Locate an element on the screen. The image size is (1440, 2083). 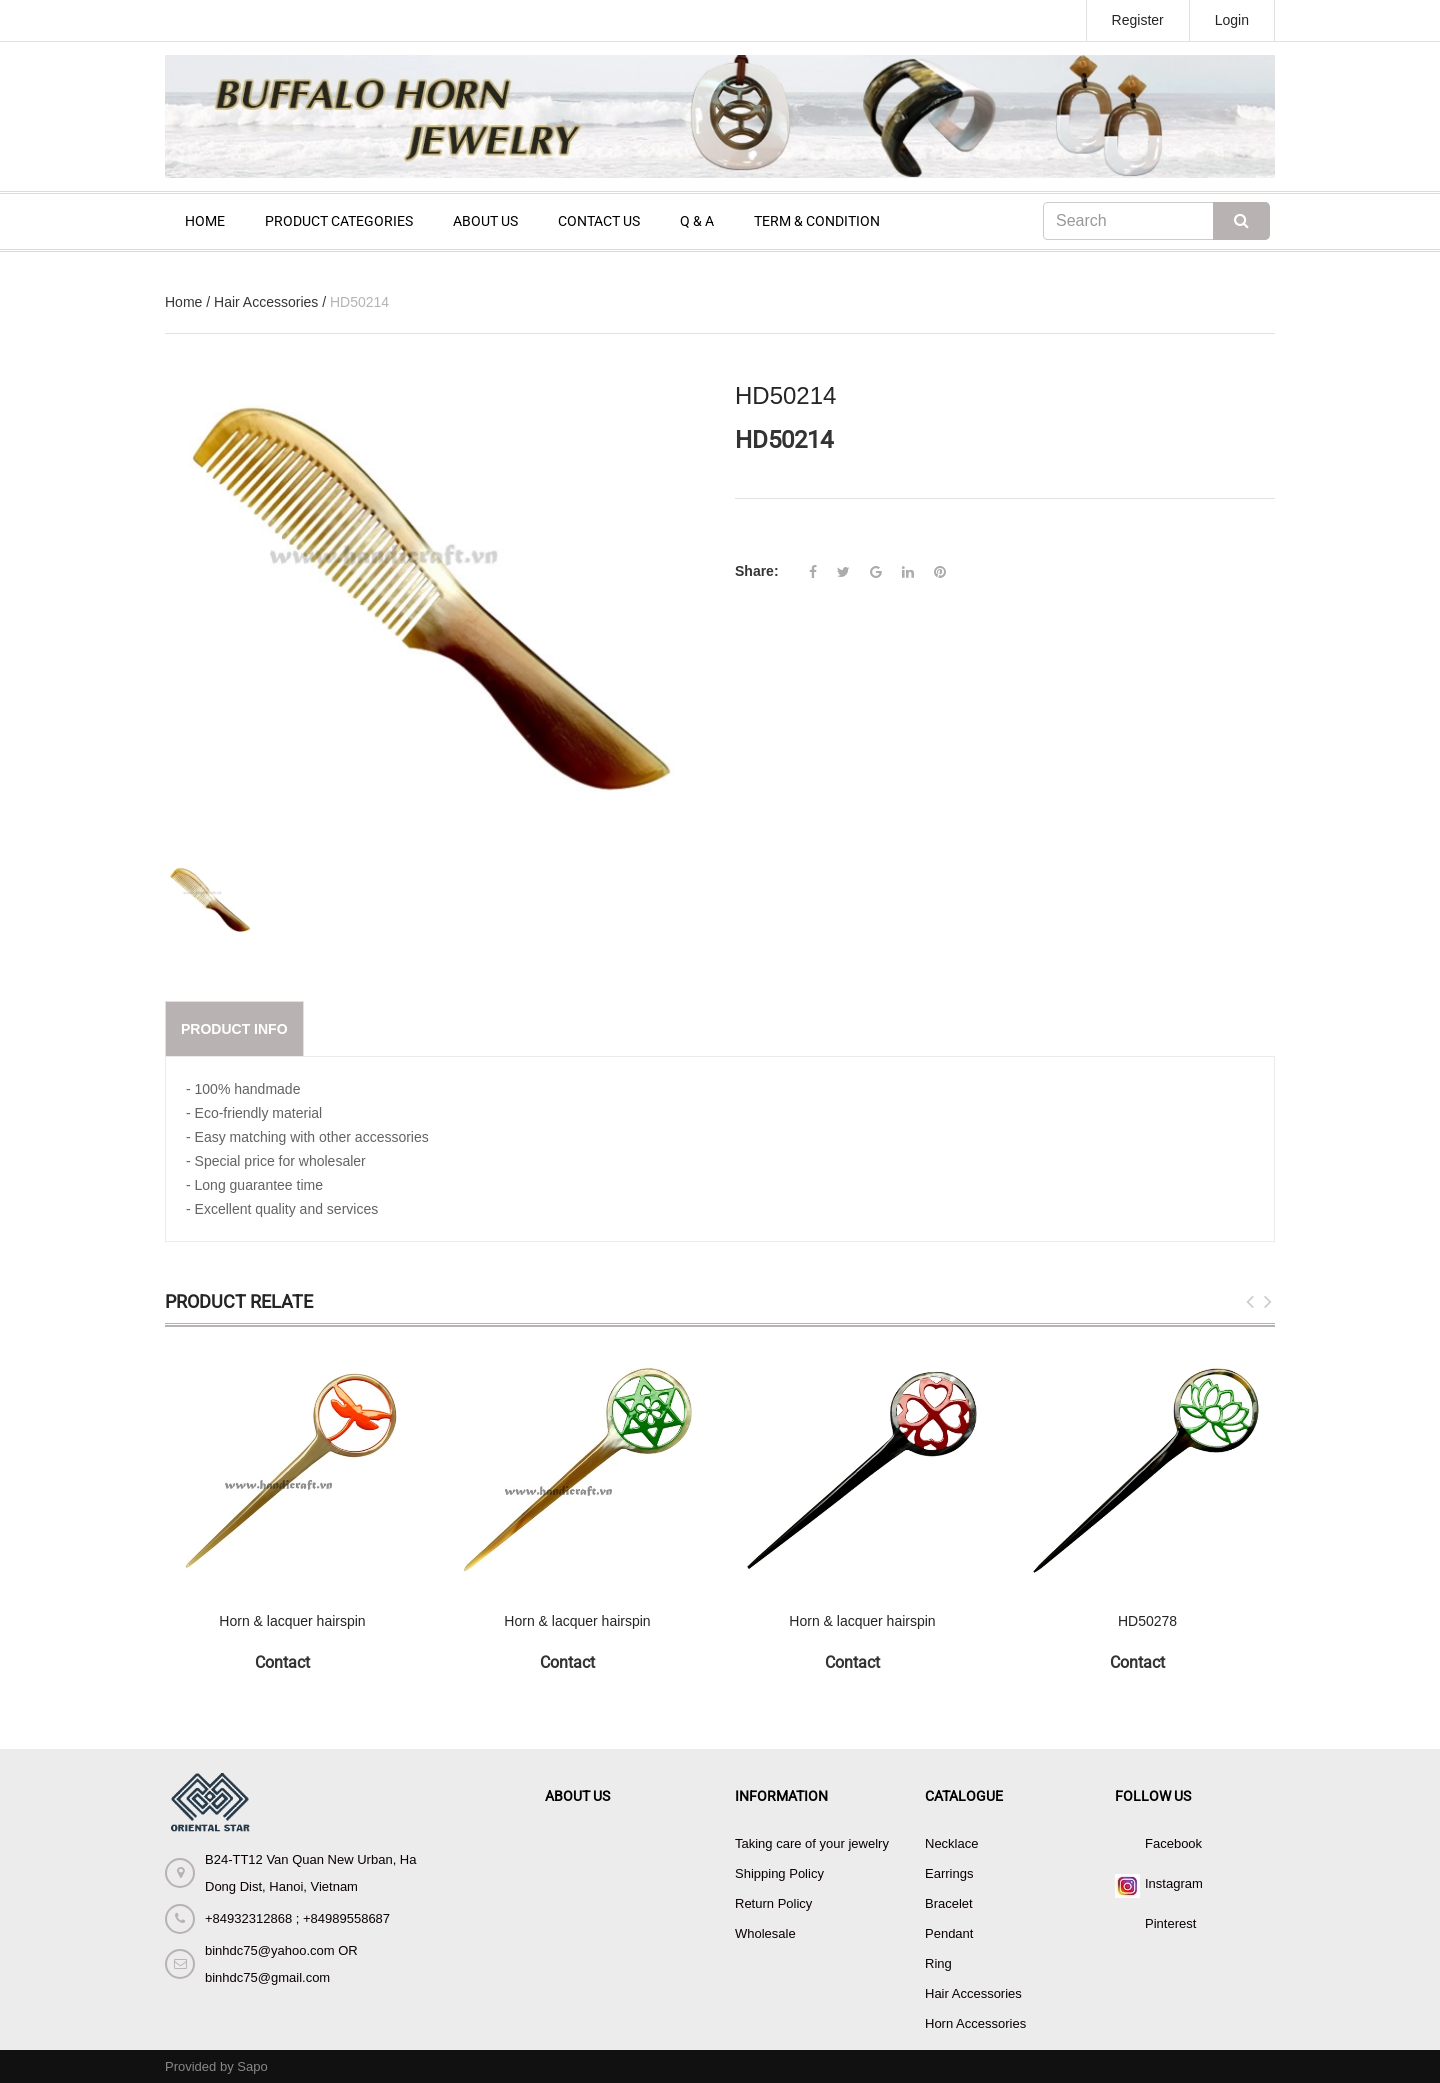
Home is located at coordinates (183, 302).